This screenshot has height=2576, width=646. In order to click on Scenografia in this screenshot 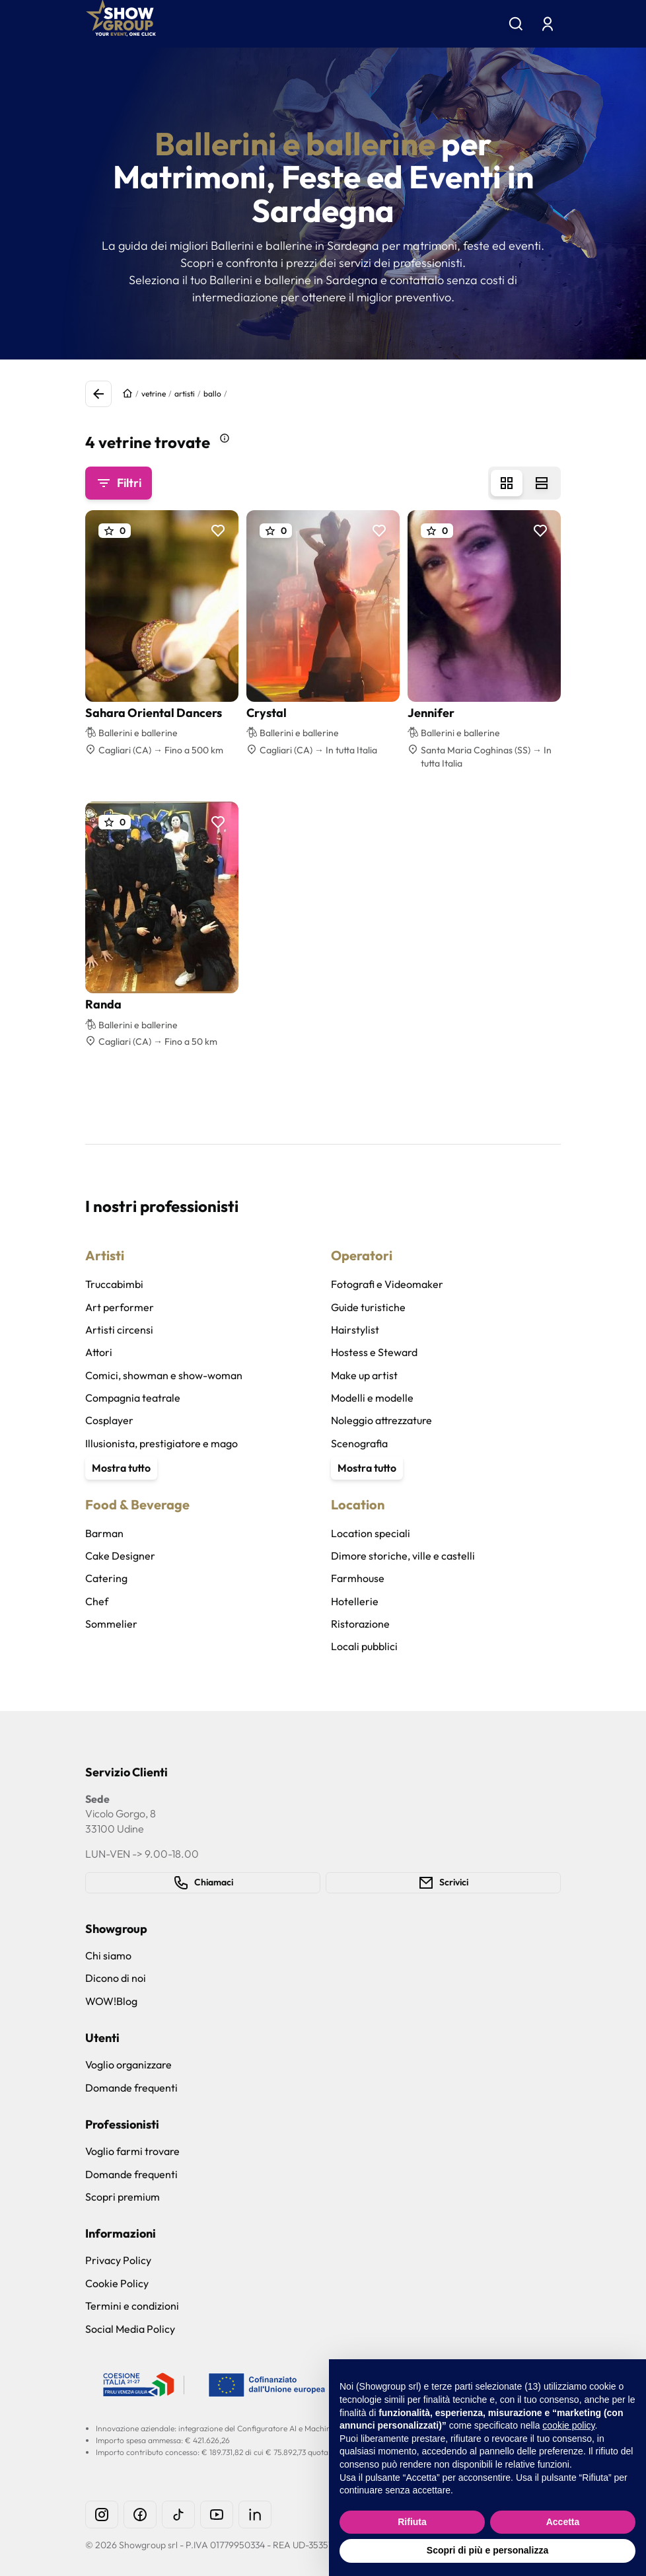, I will do `click(359, 1443)`.